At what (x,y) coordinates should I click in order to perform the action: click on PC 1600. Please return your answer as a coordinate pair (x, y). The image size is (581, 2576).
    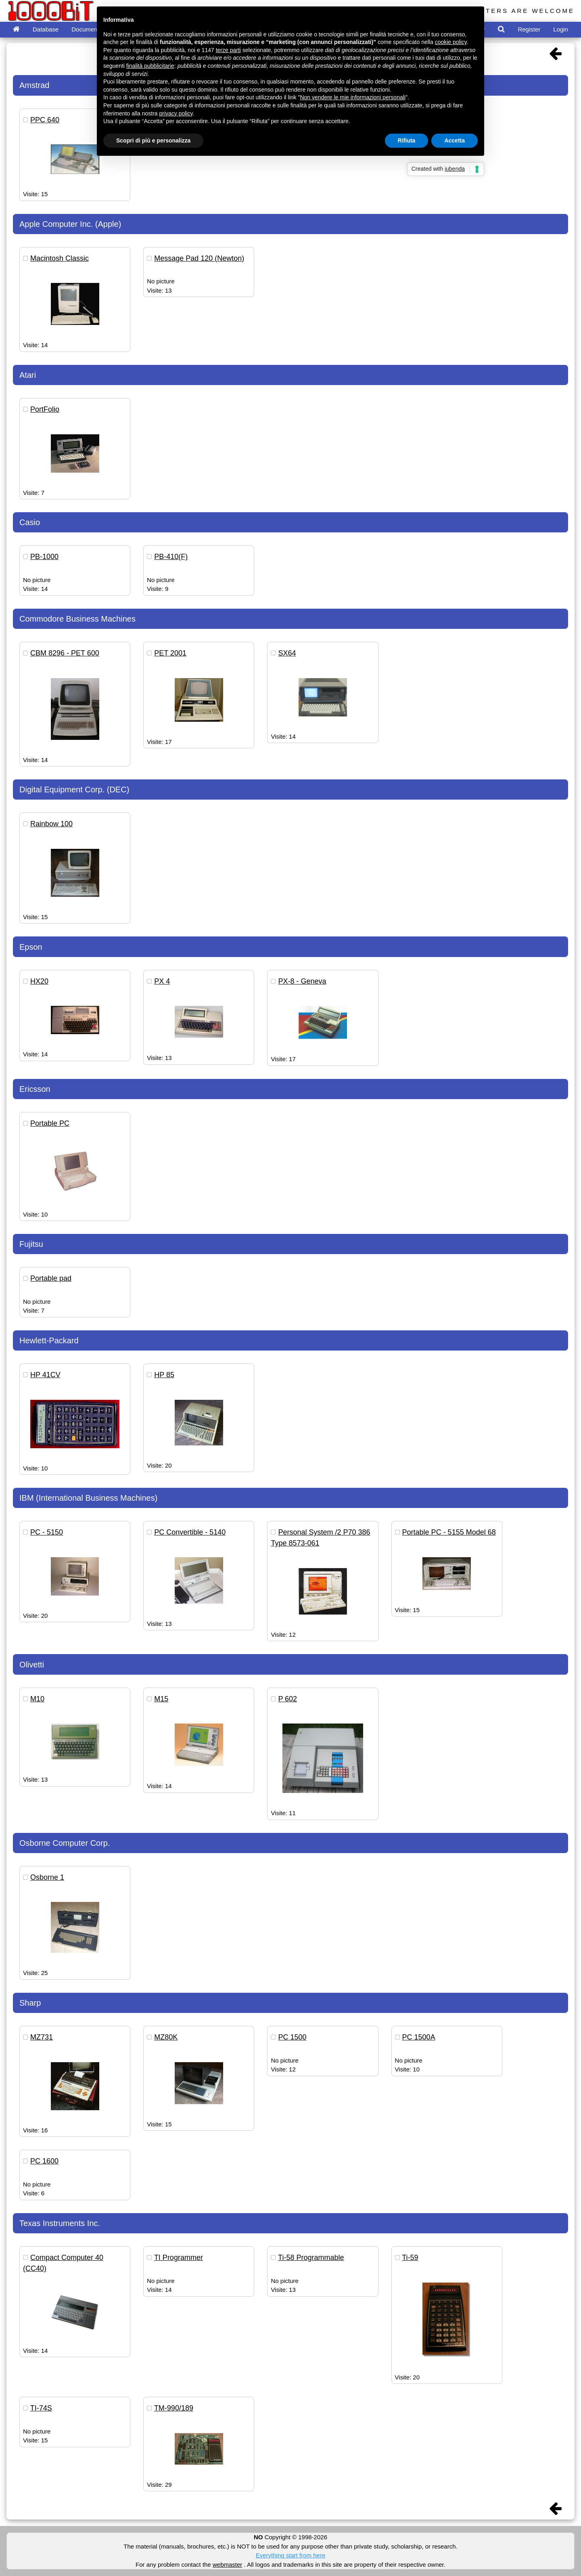
    Looking at the image, I should click on (44, 2161).